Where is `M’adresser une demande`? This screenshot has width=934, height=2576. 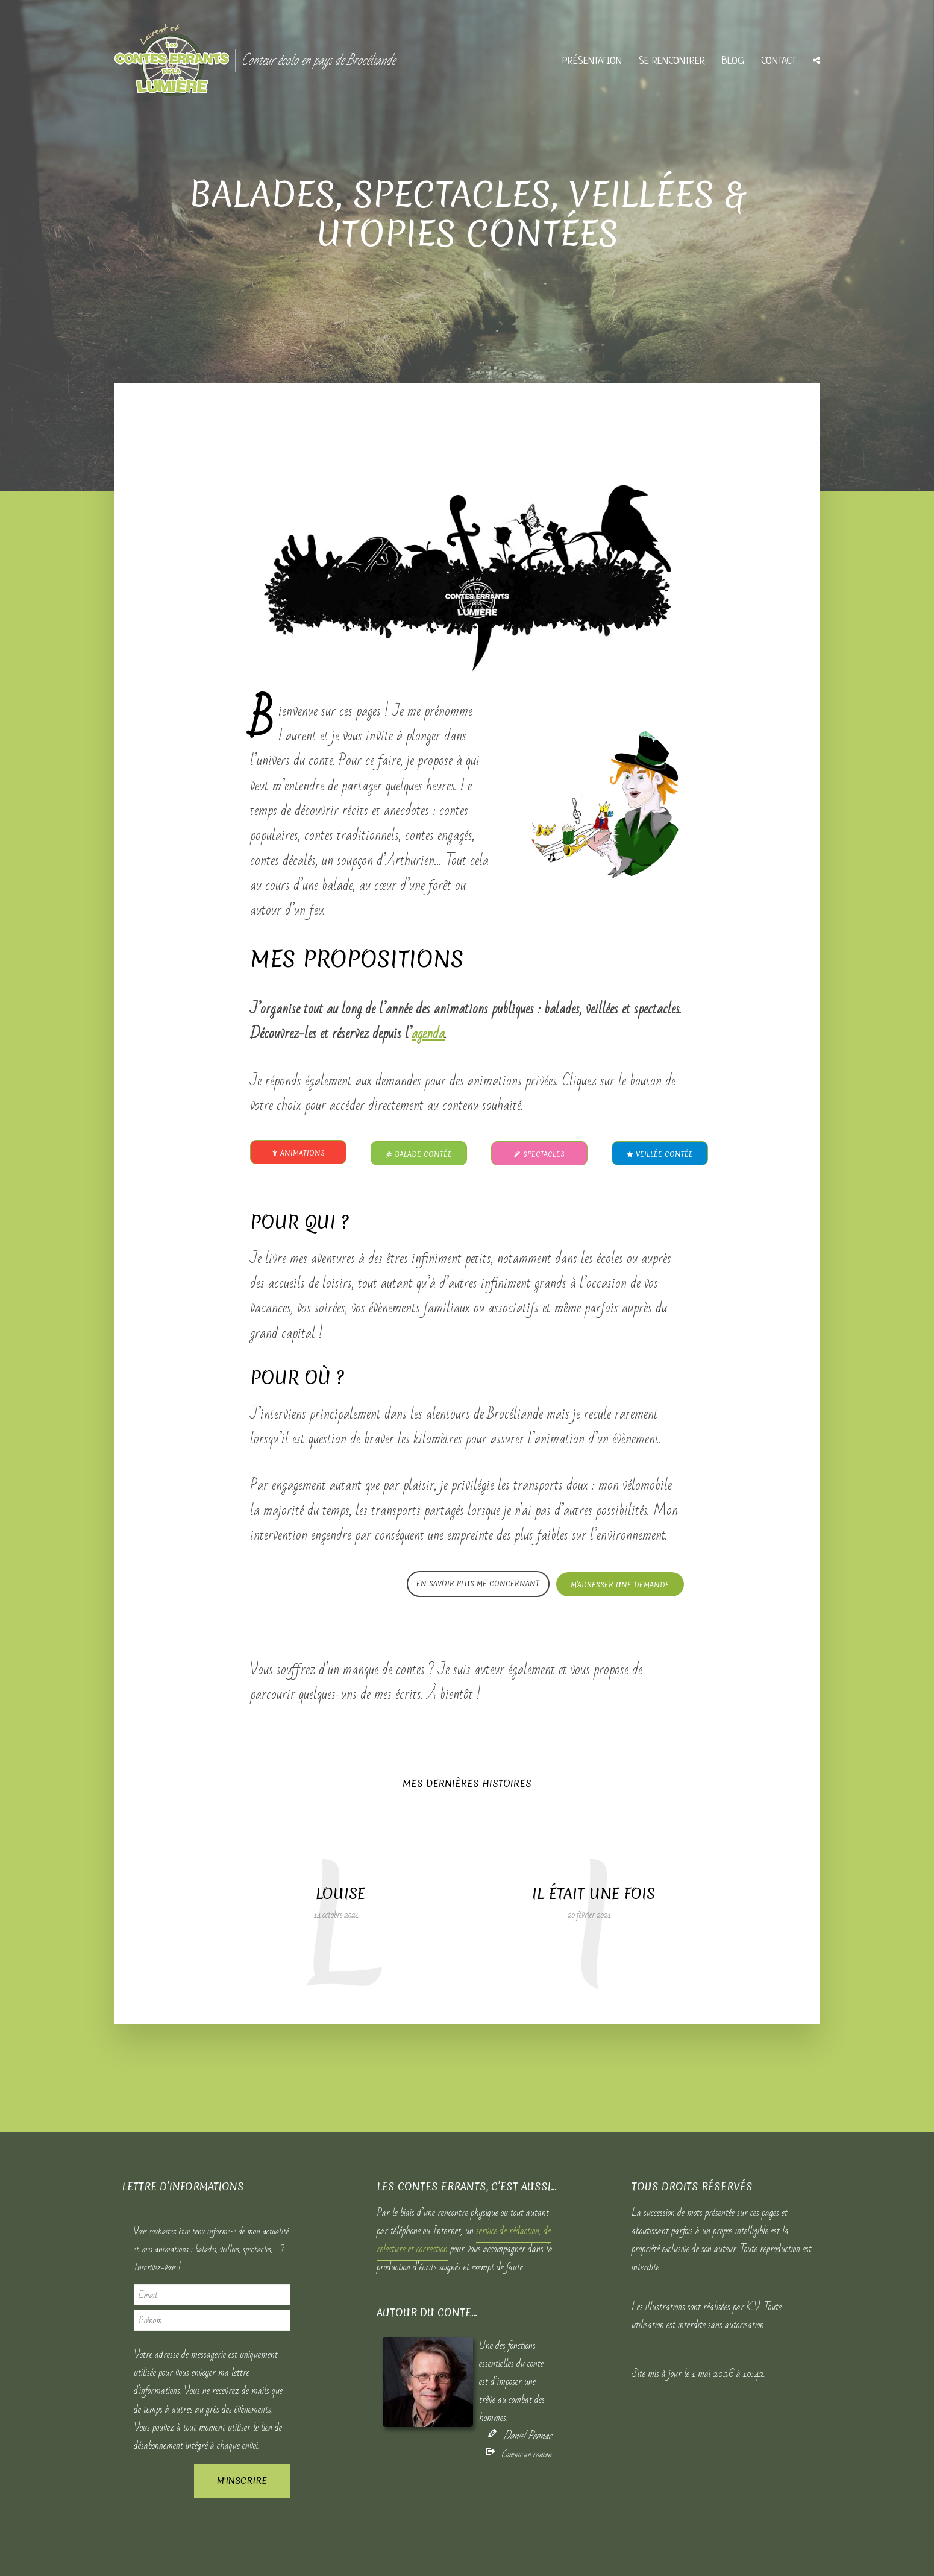
M’adresser une demande is located at coordinates (620, 1585).